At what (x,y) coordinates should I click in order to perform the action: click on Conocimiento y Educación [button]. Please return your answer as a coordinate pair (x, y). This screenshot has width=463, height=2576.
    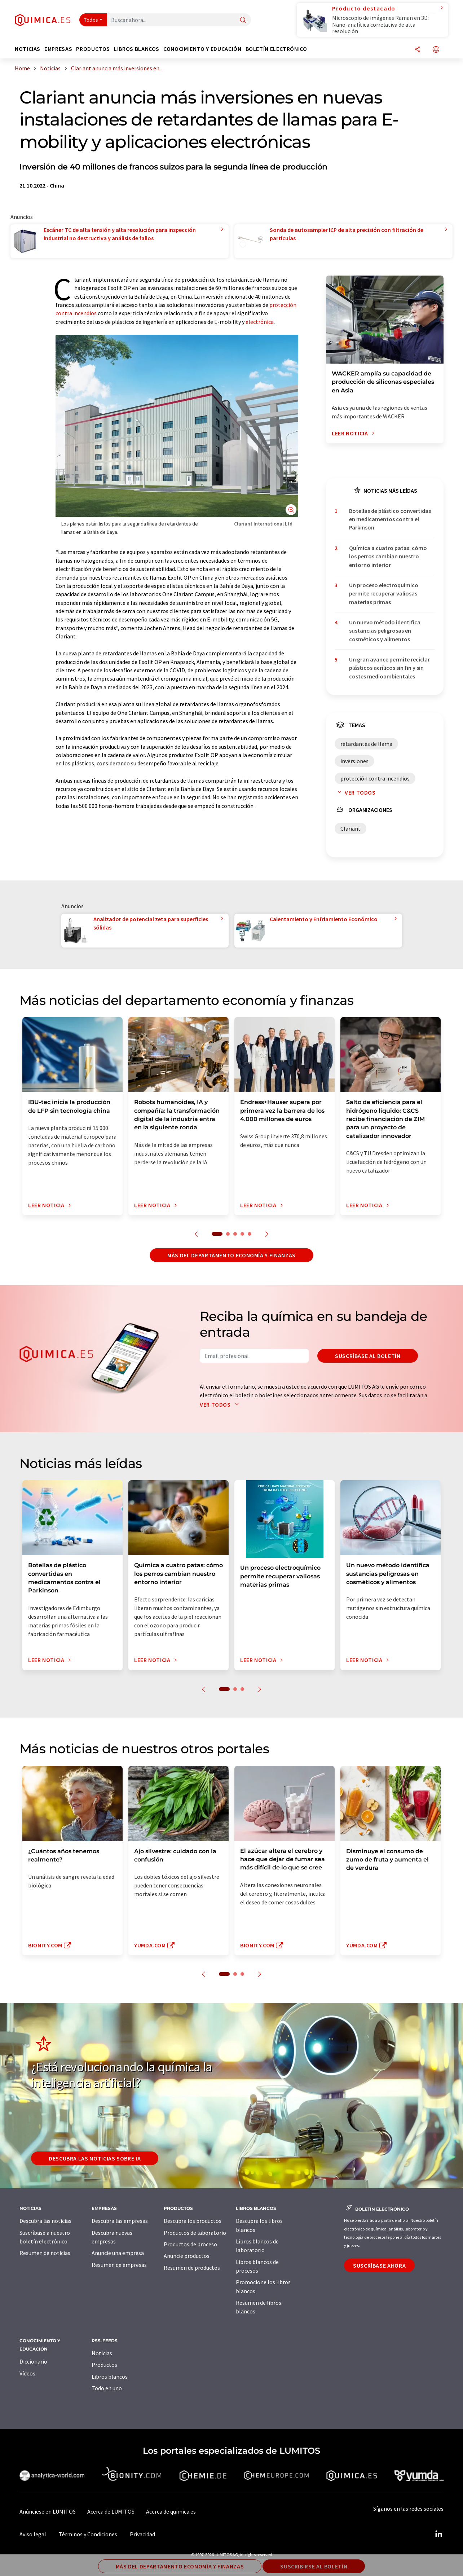
    Looking at the image, I should click on (202, 48).